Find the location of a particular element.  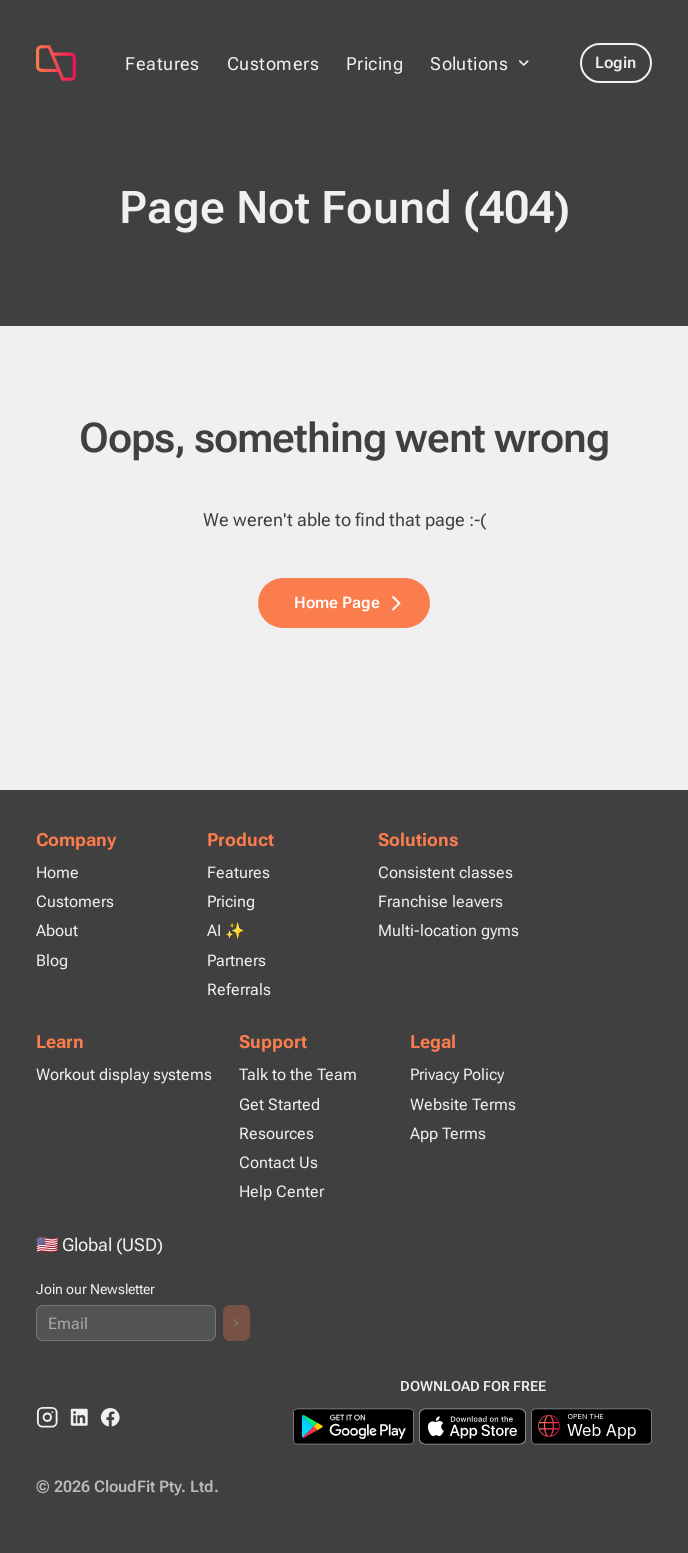

Multi-location gyms is located at coordinates (448, 930).